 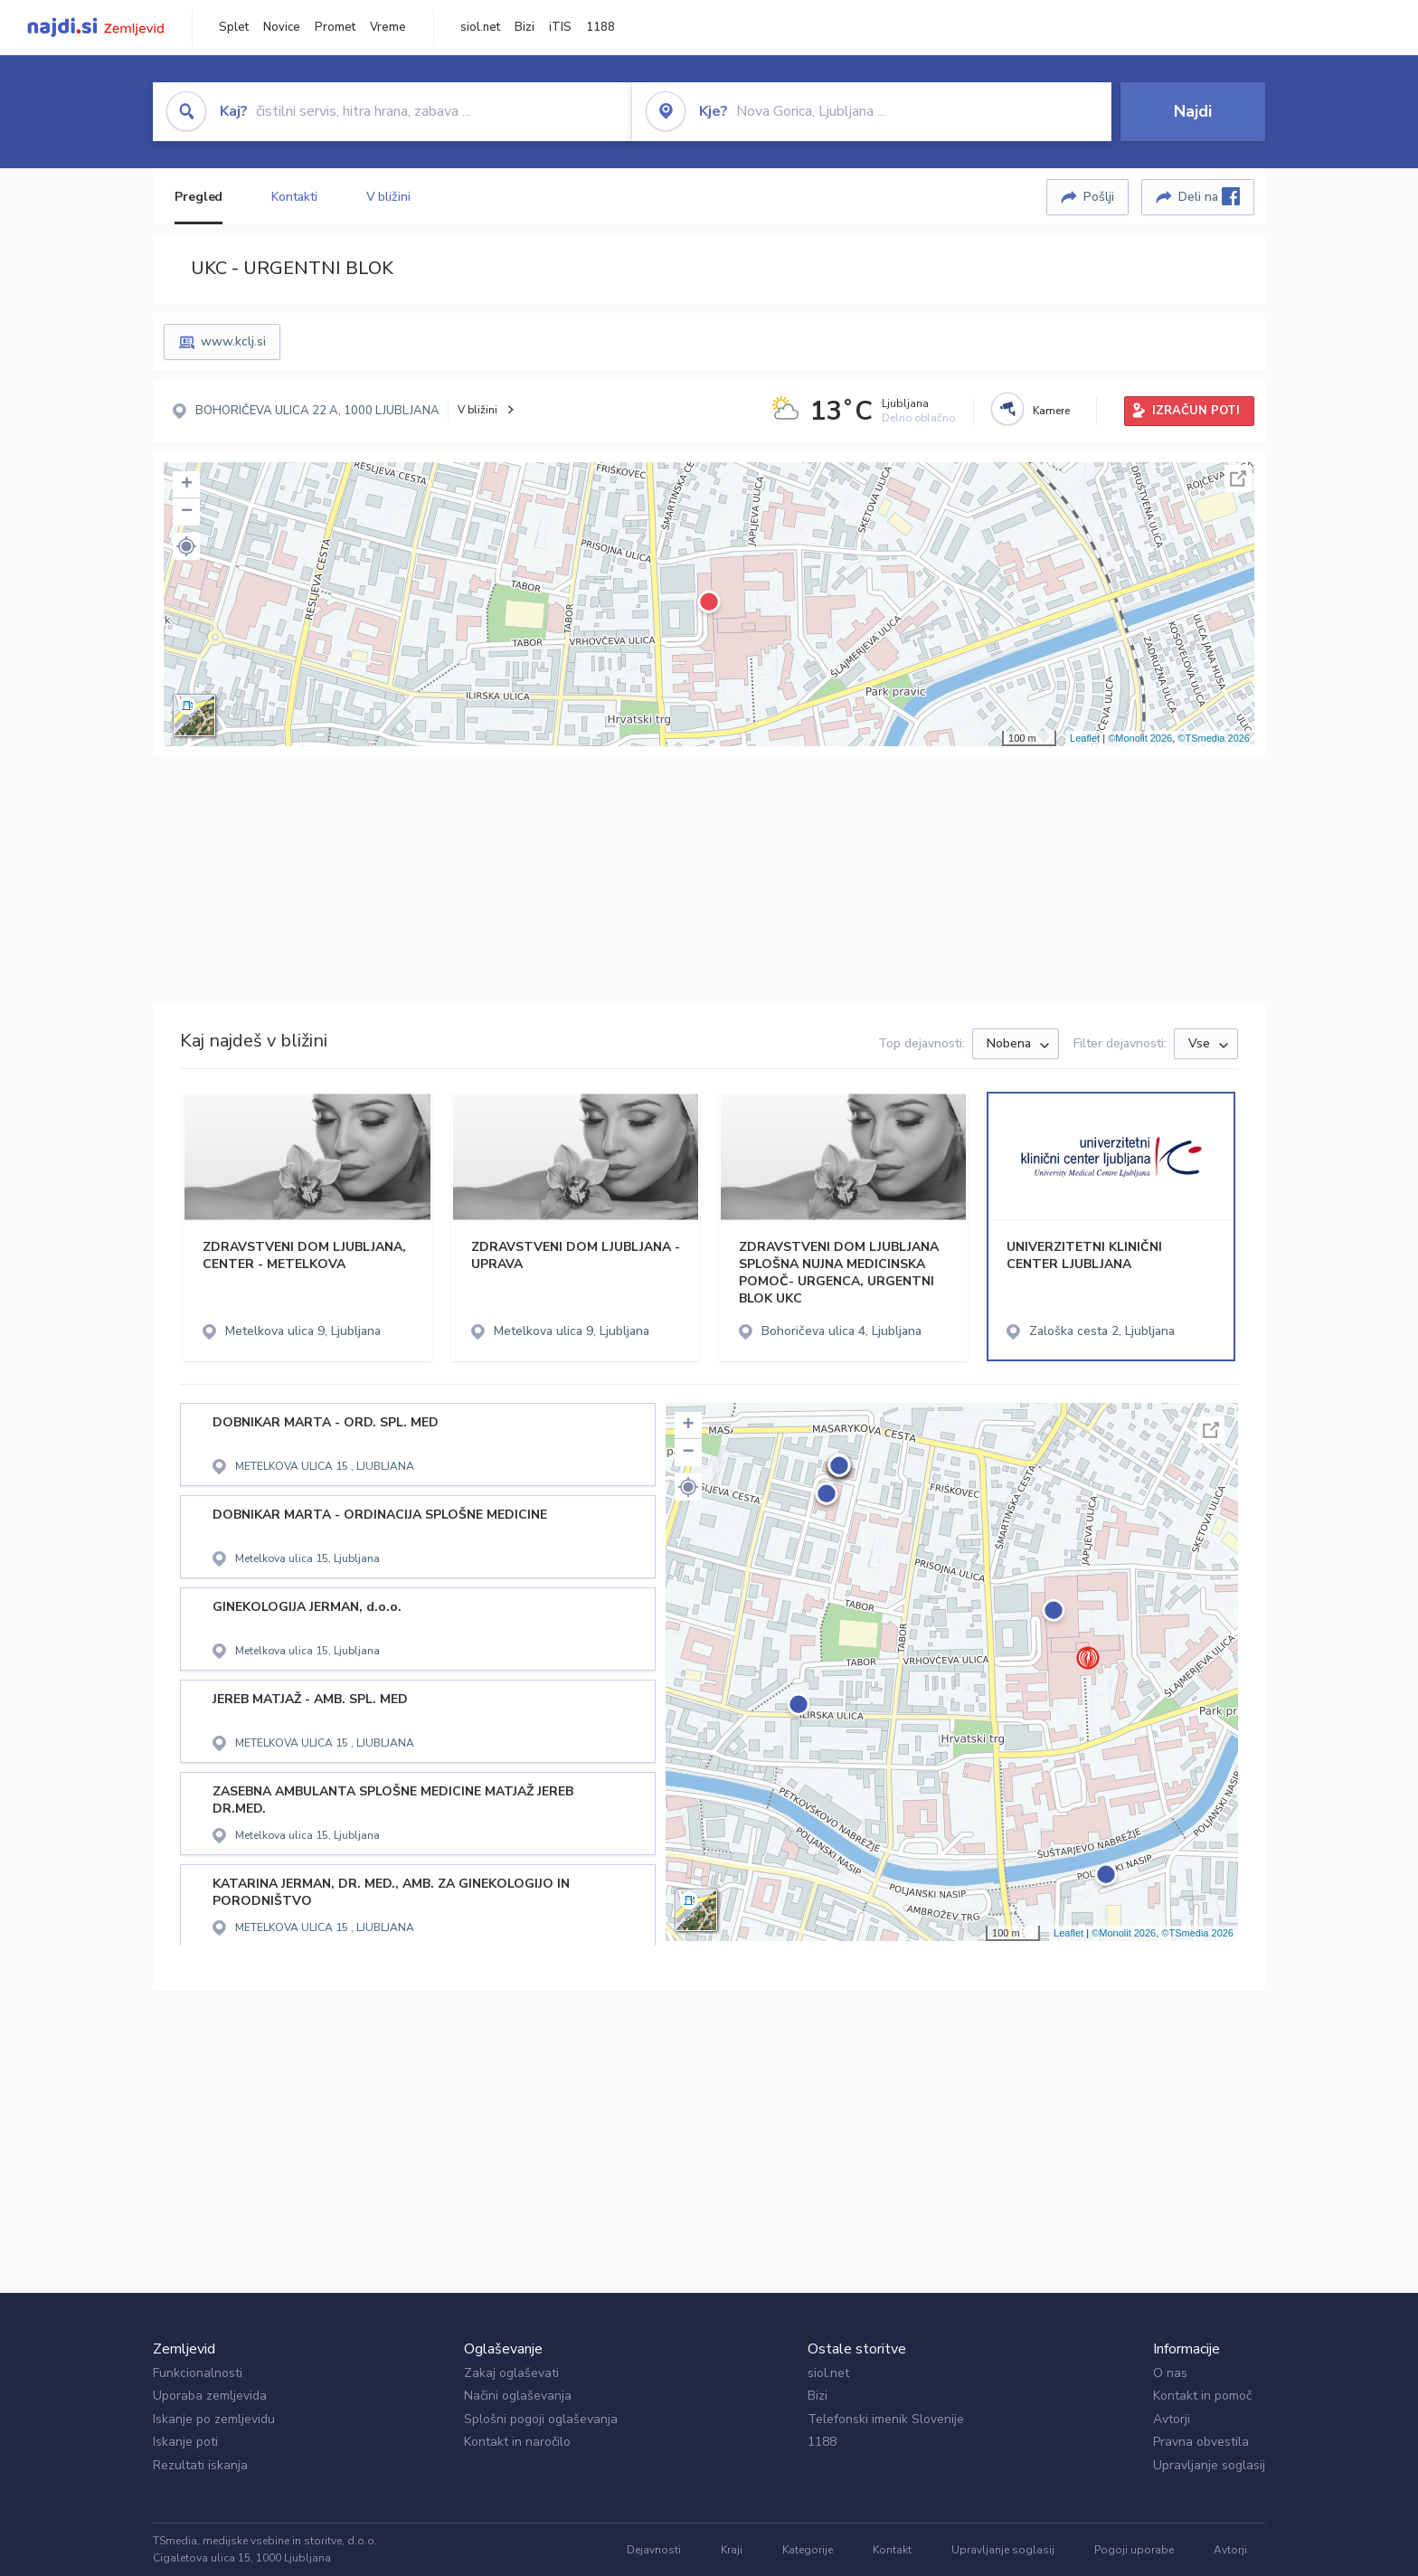 I want to click on − [button], so click(x=187, y=512).